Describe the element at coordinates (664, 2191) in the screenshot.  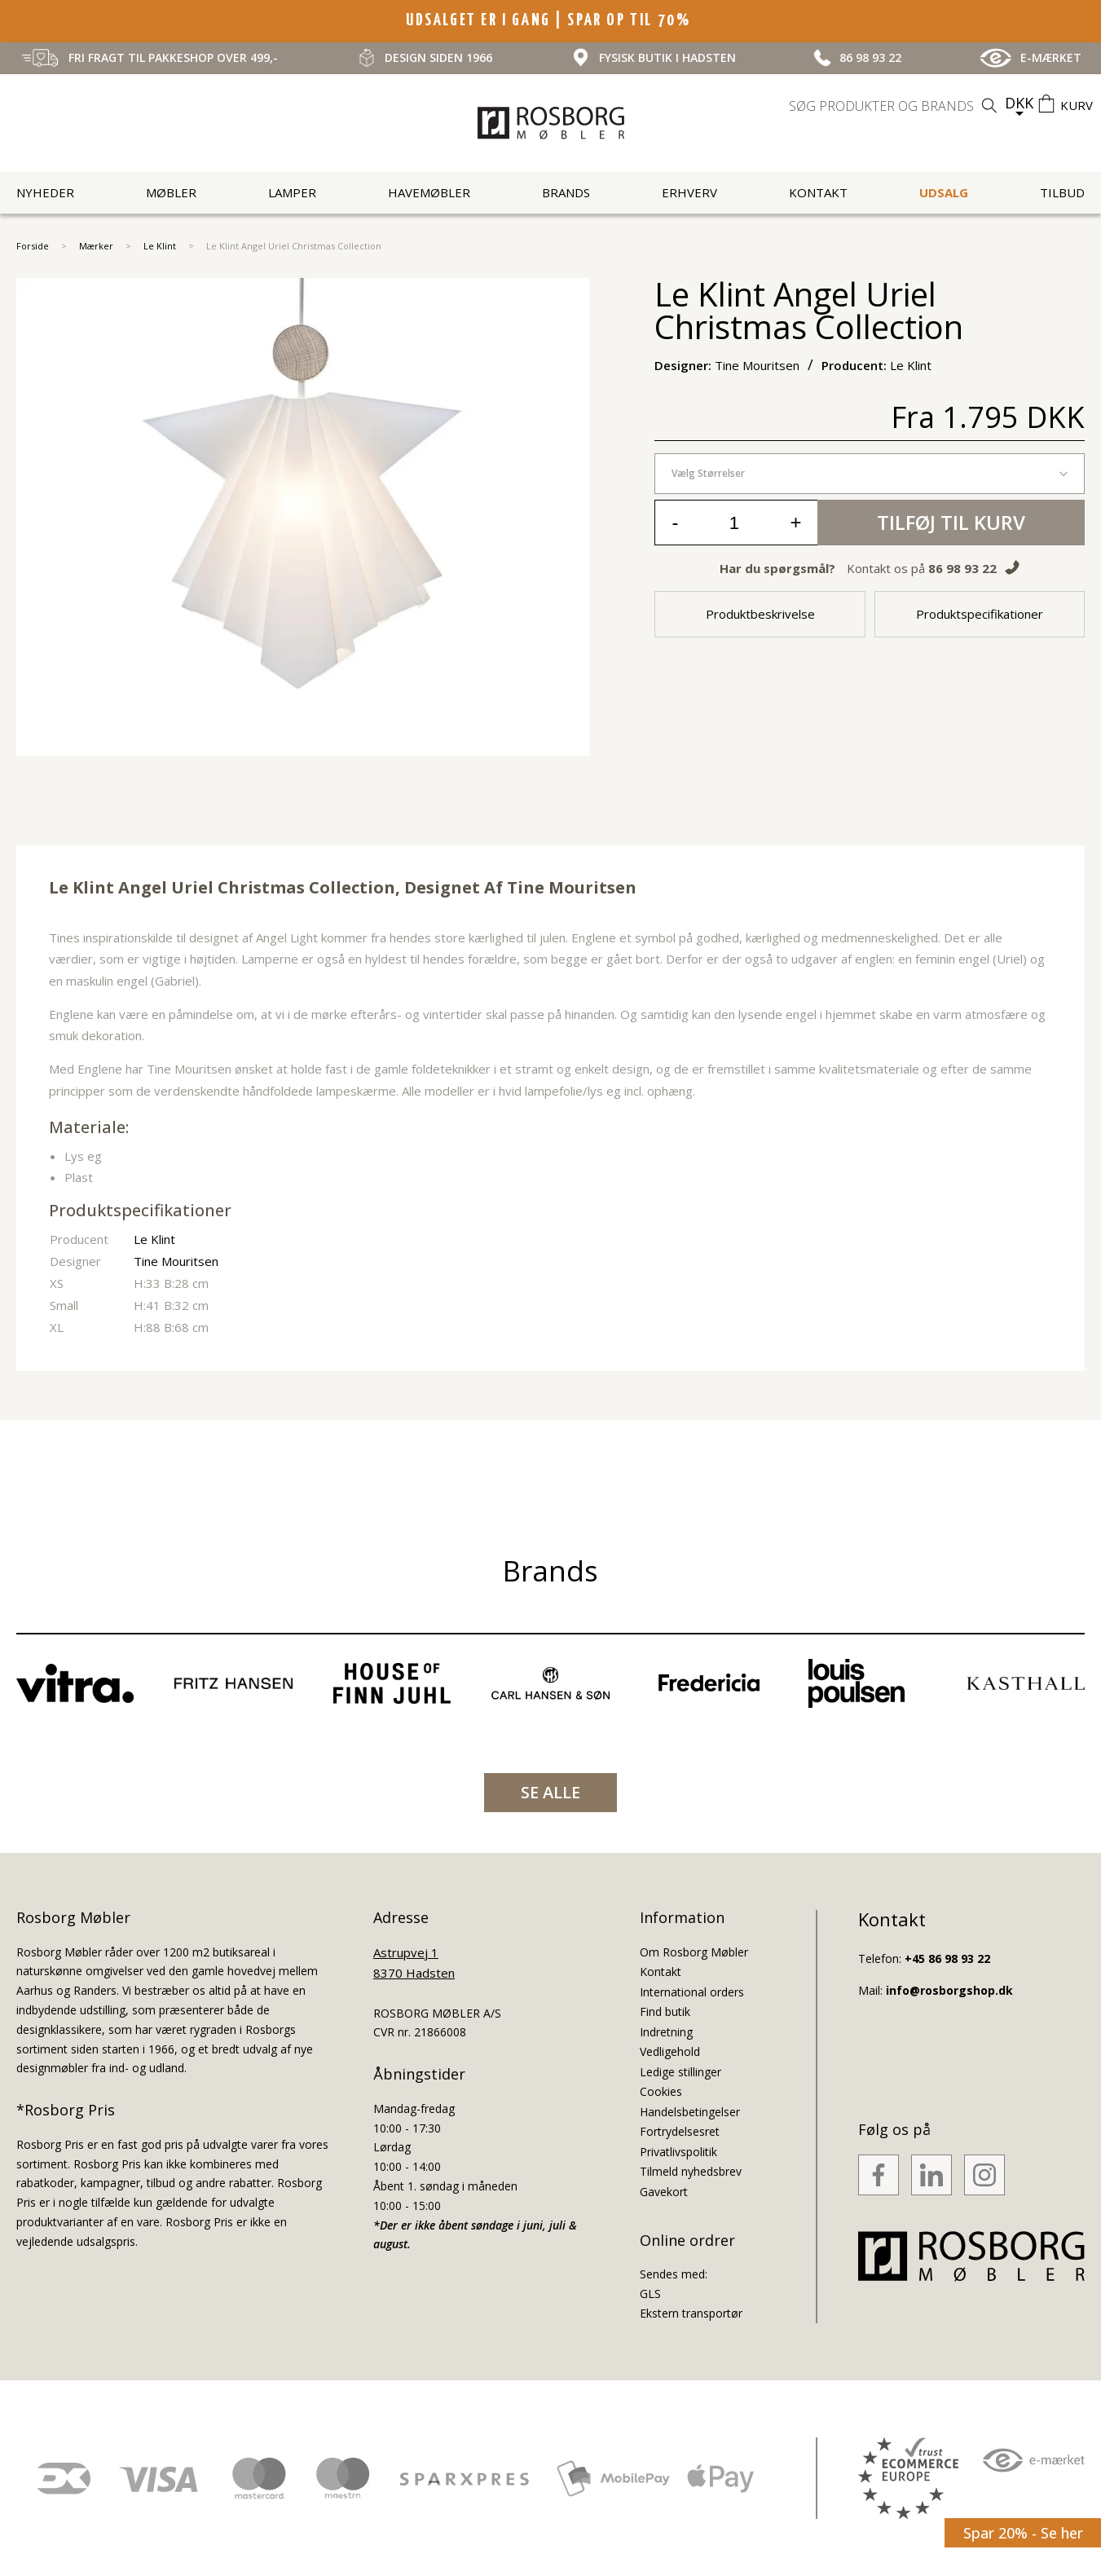
I see `Gavekort` at that location.